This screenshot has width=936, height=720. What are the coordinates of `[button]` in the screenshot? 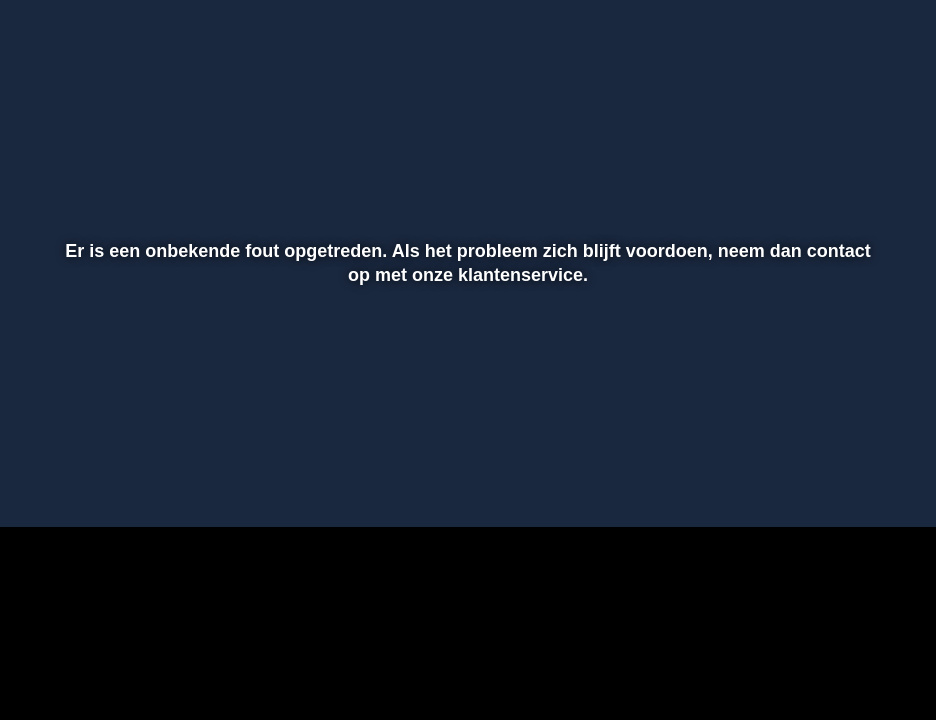 It's located at (41, 483).